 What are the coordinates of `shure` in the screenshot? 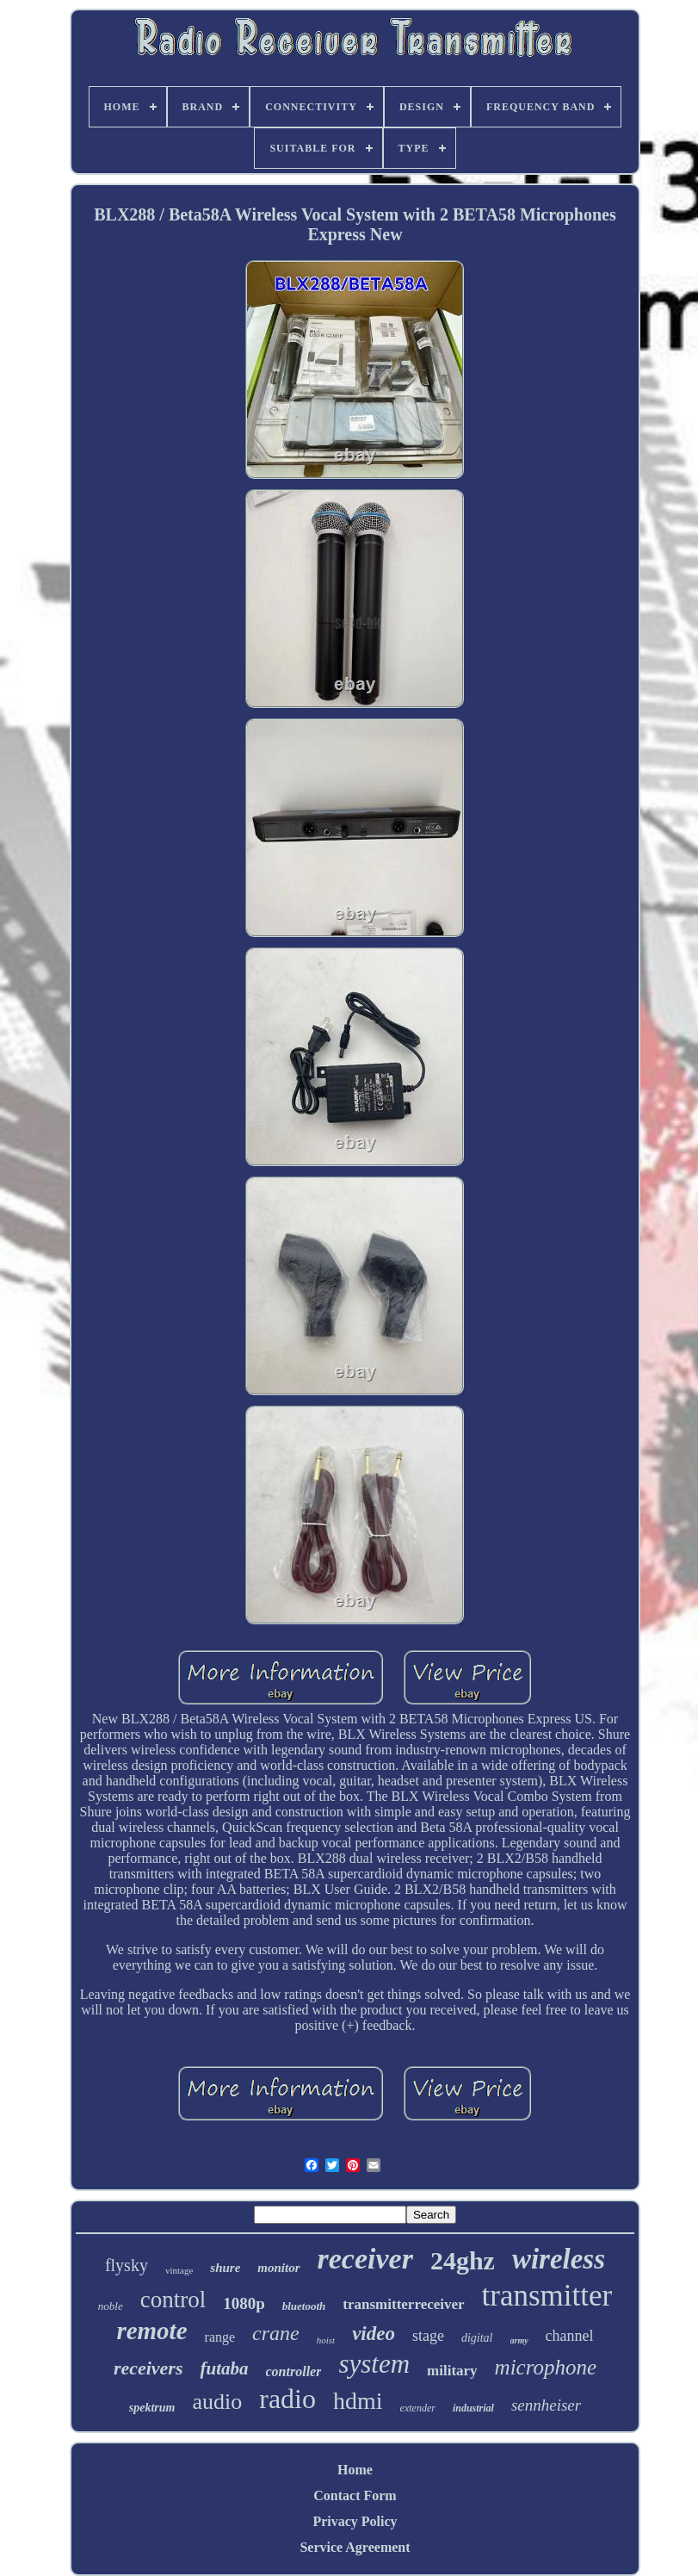 It's located at (225, 2268).